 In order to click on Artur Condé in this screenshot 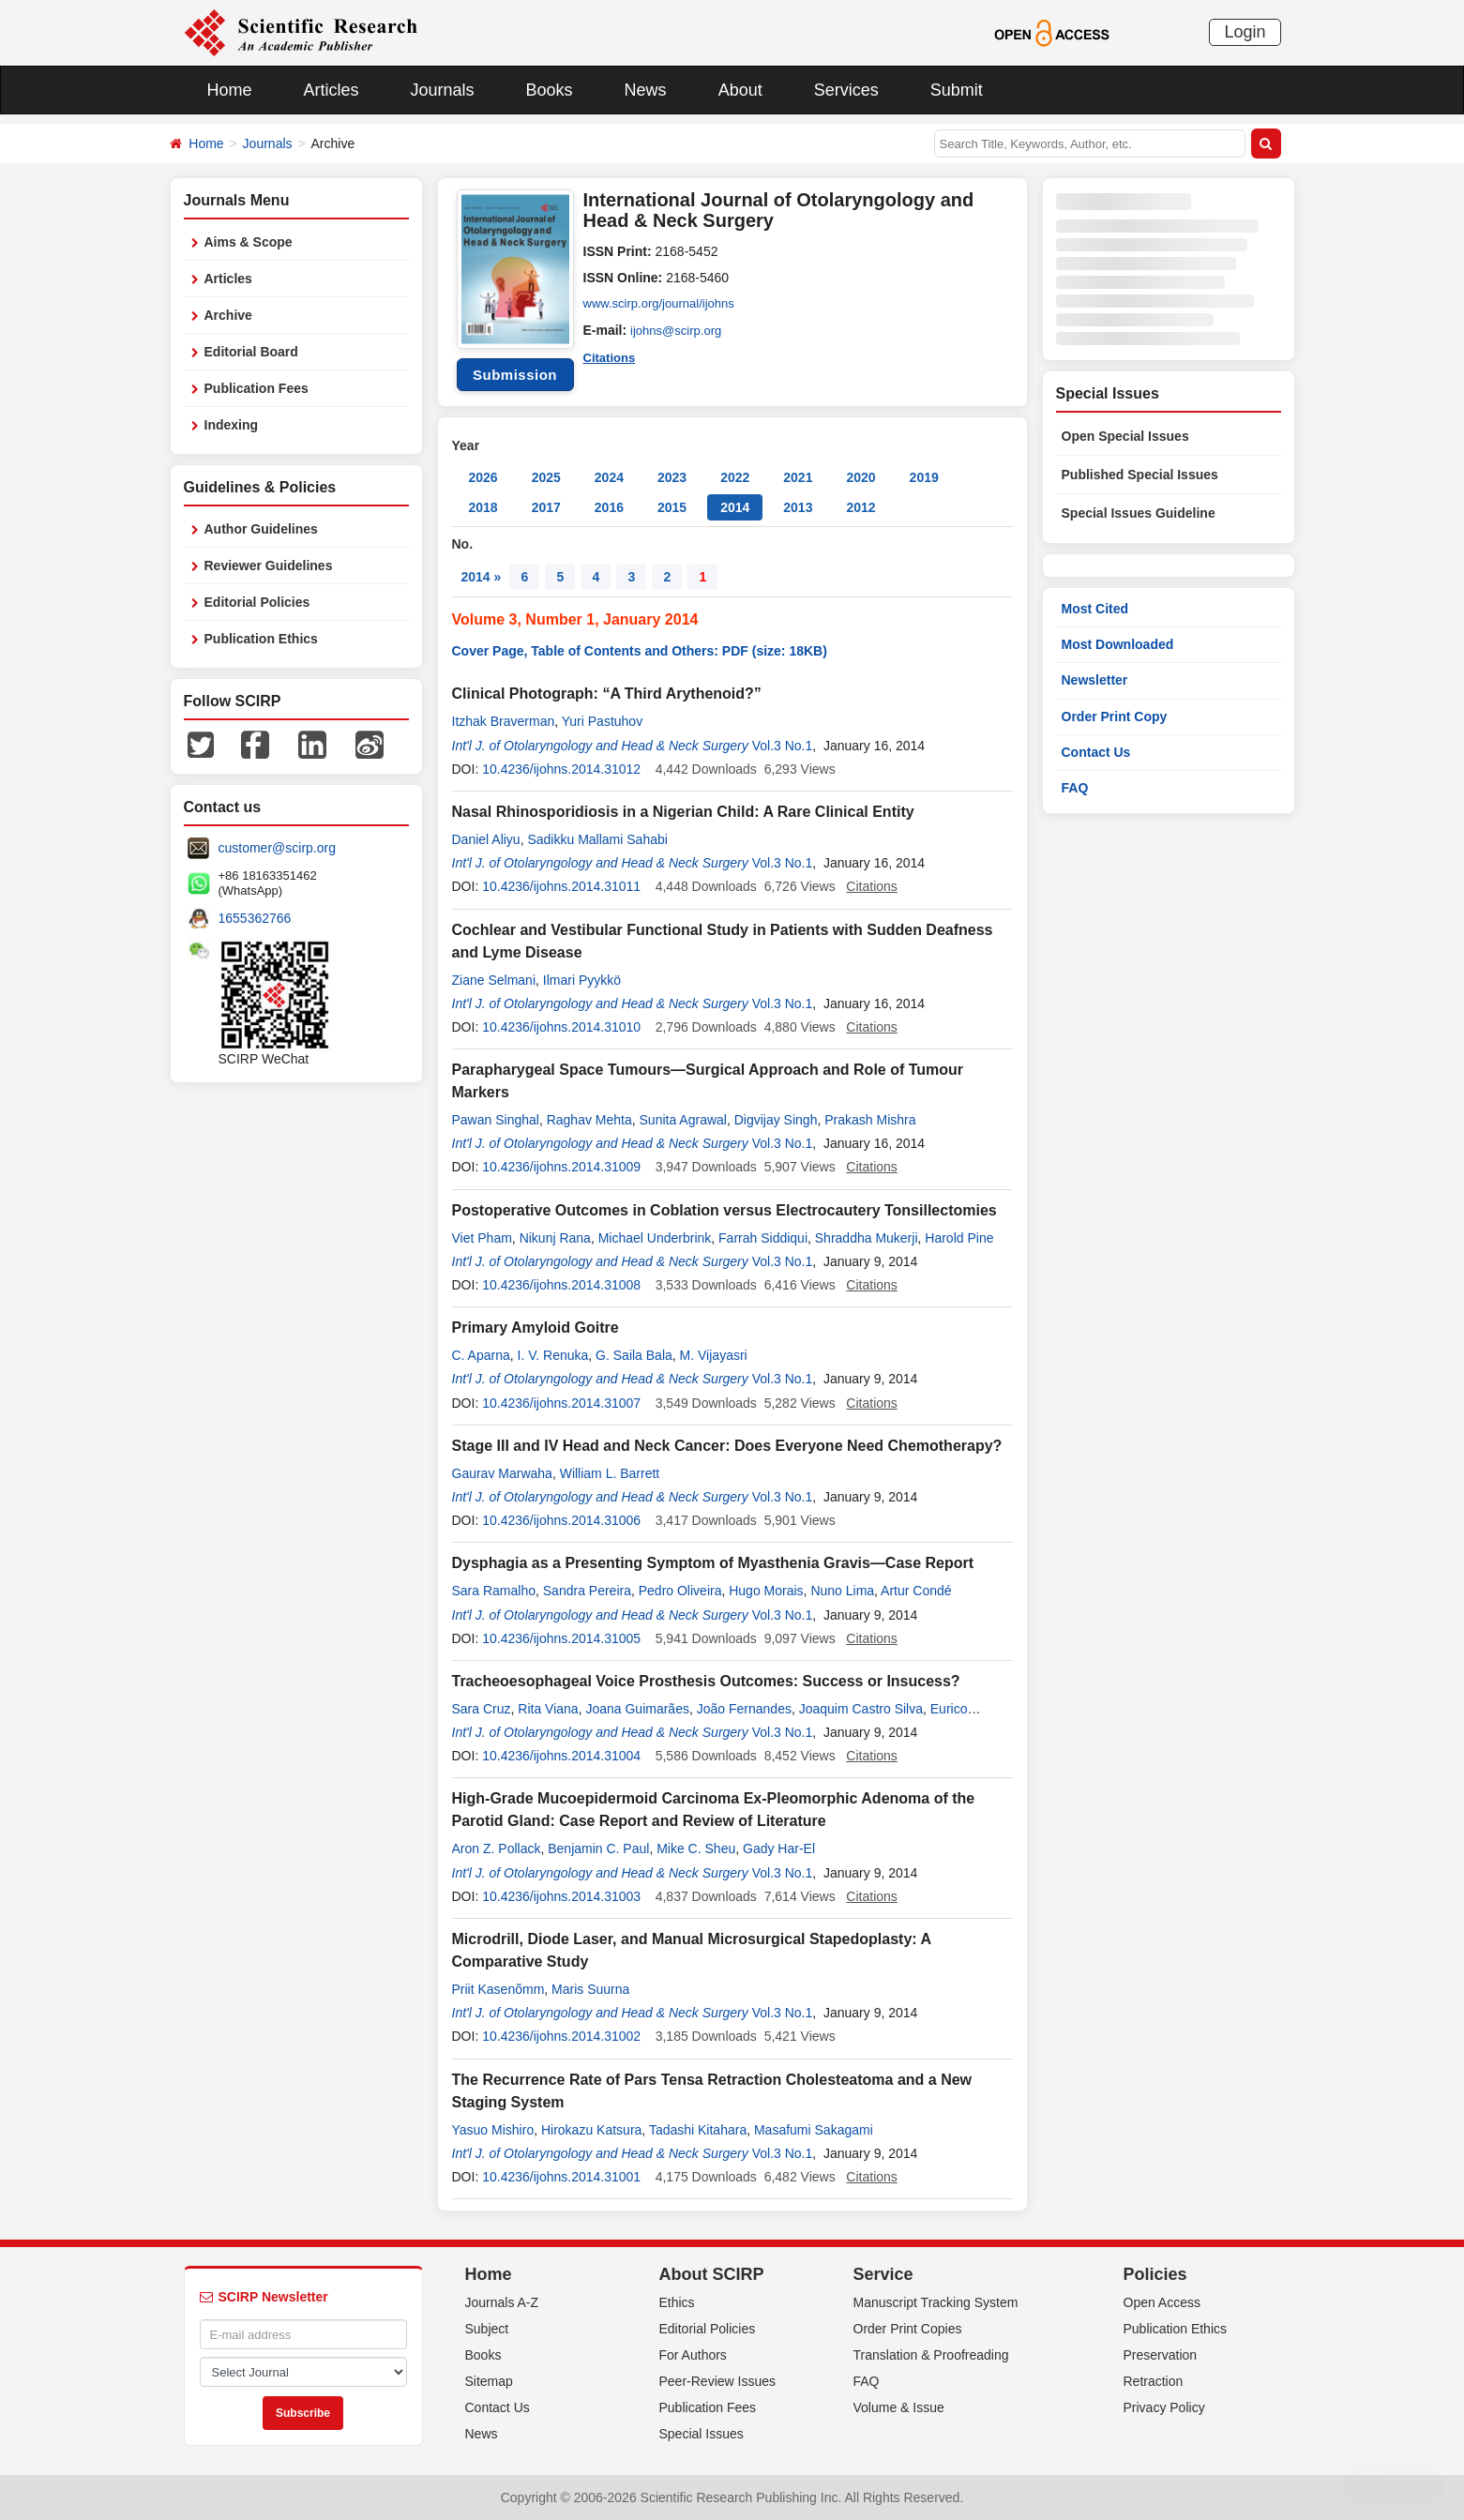, I will do `click(916, 1590)`.